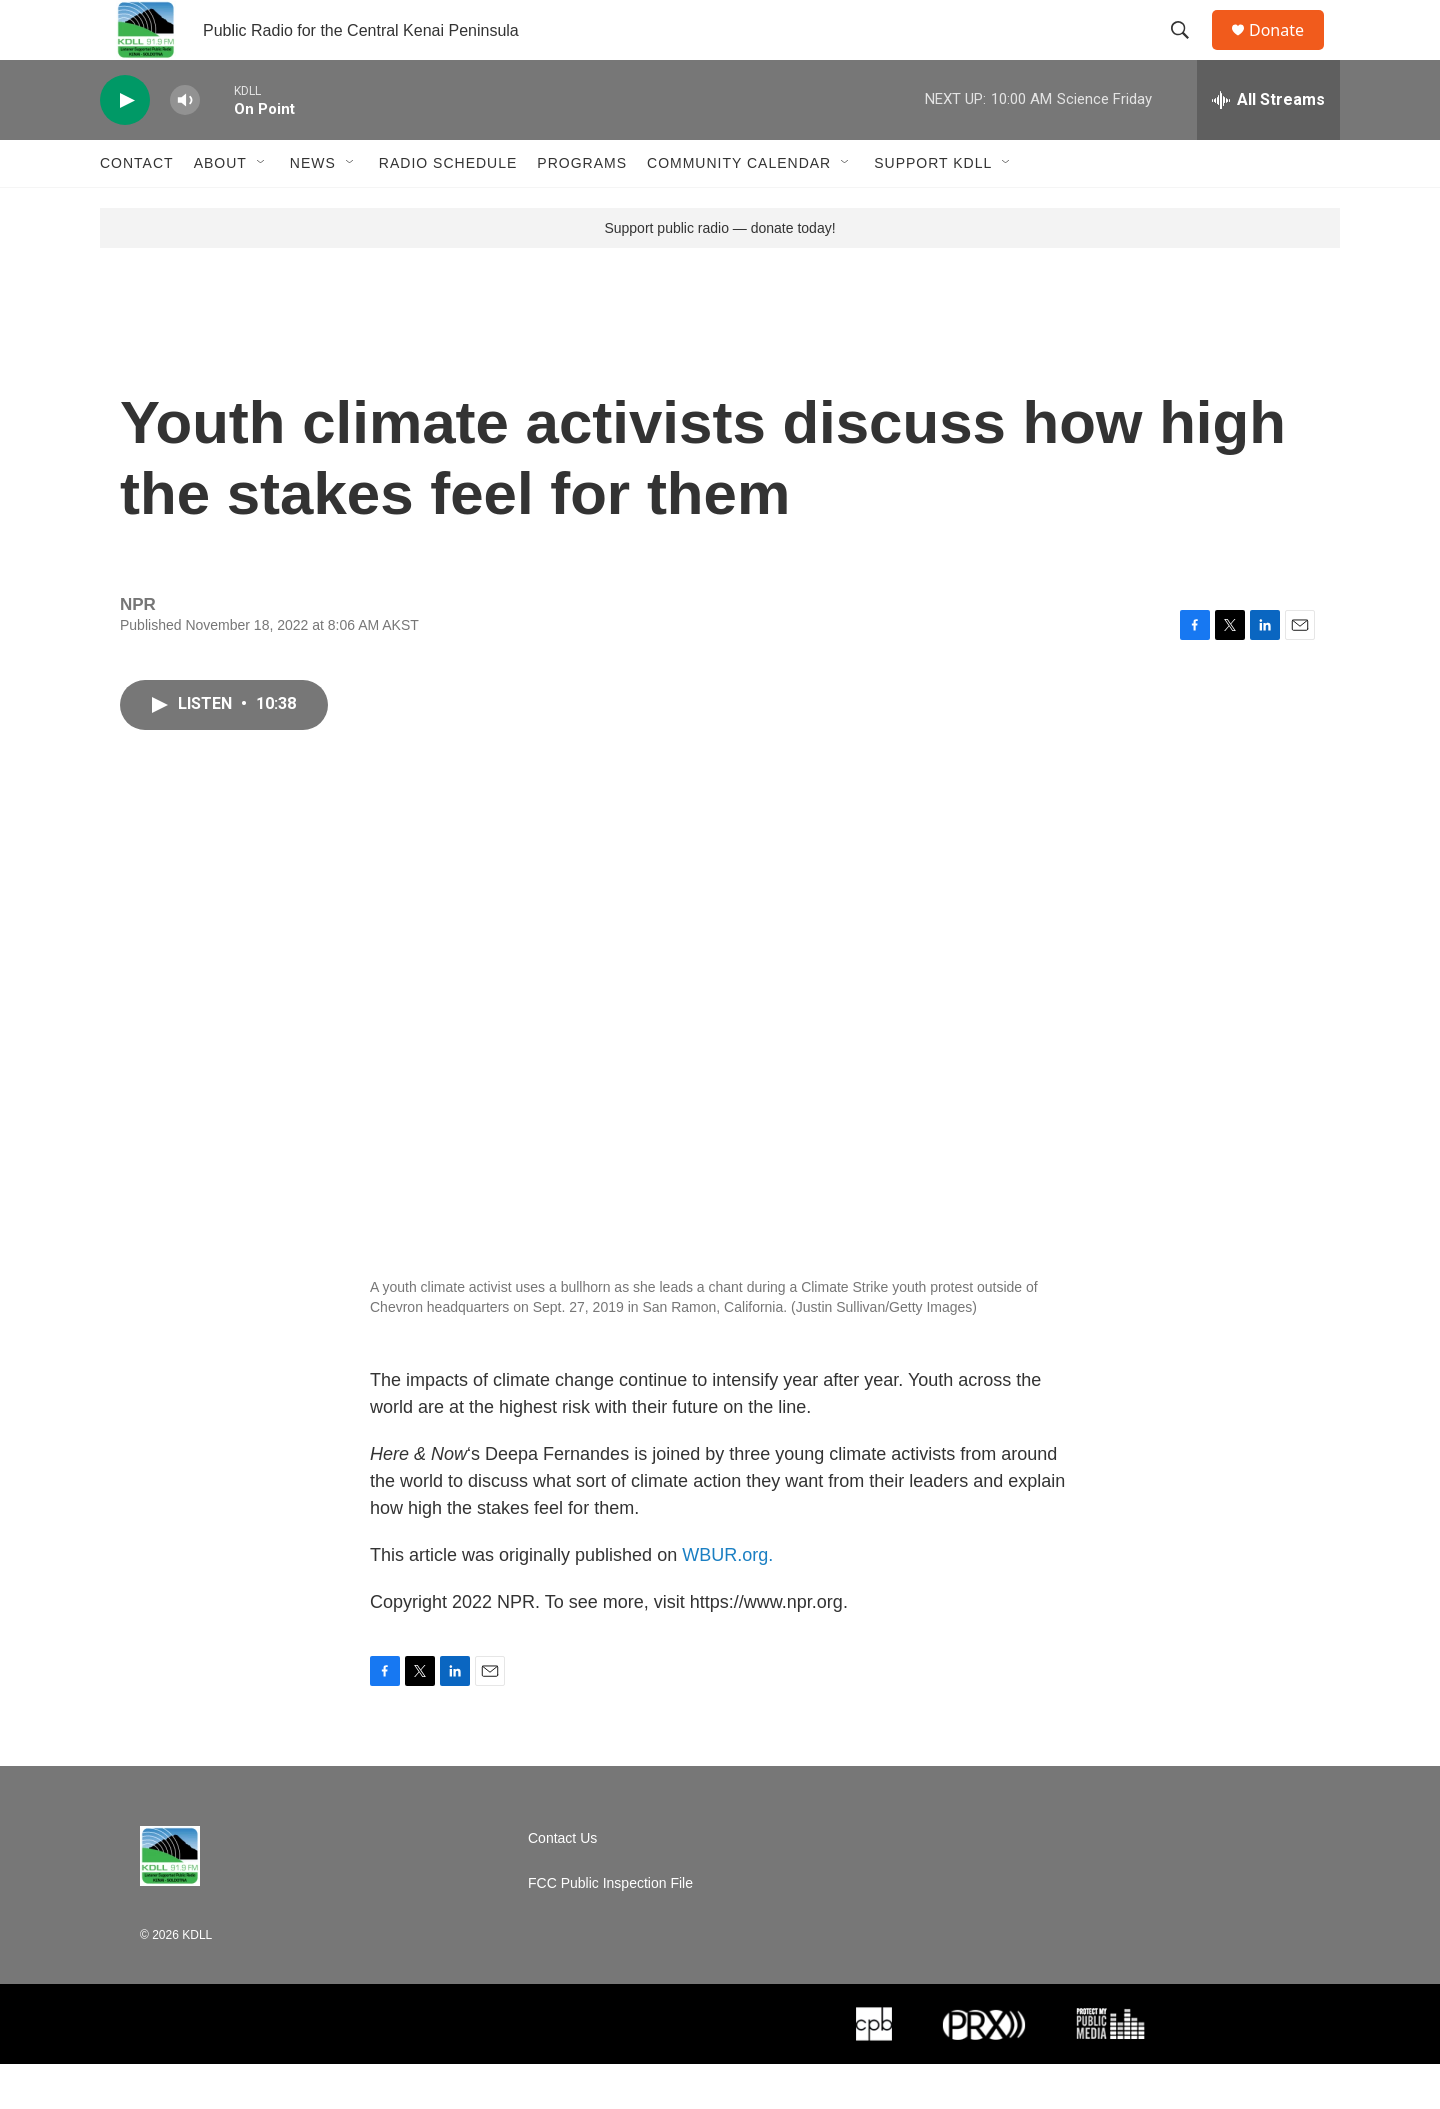  Describe the element at coordinates (933, 208) in the screenshot. I see `Support KDLL` at that location.